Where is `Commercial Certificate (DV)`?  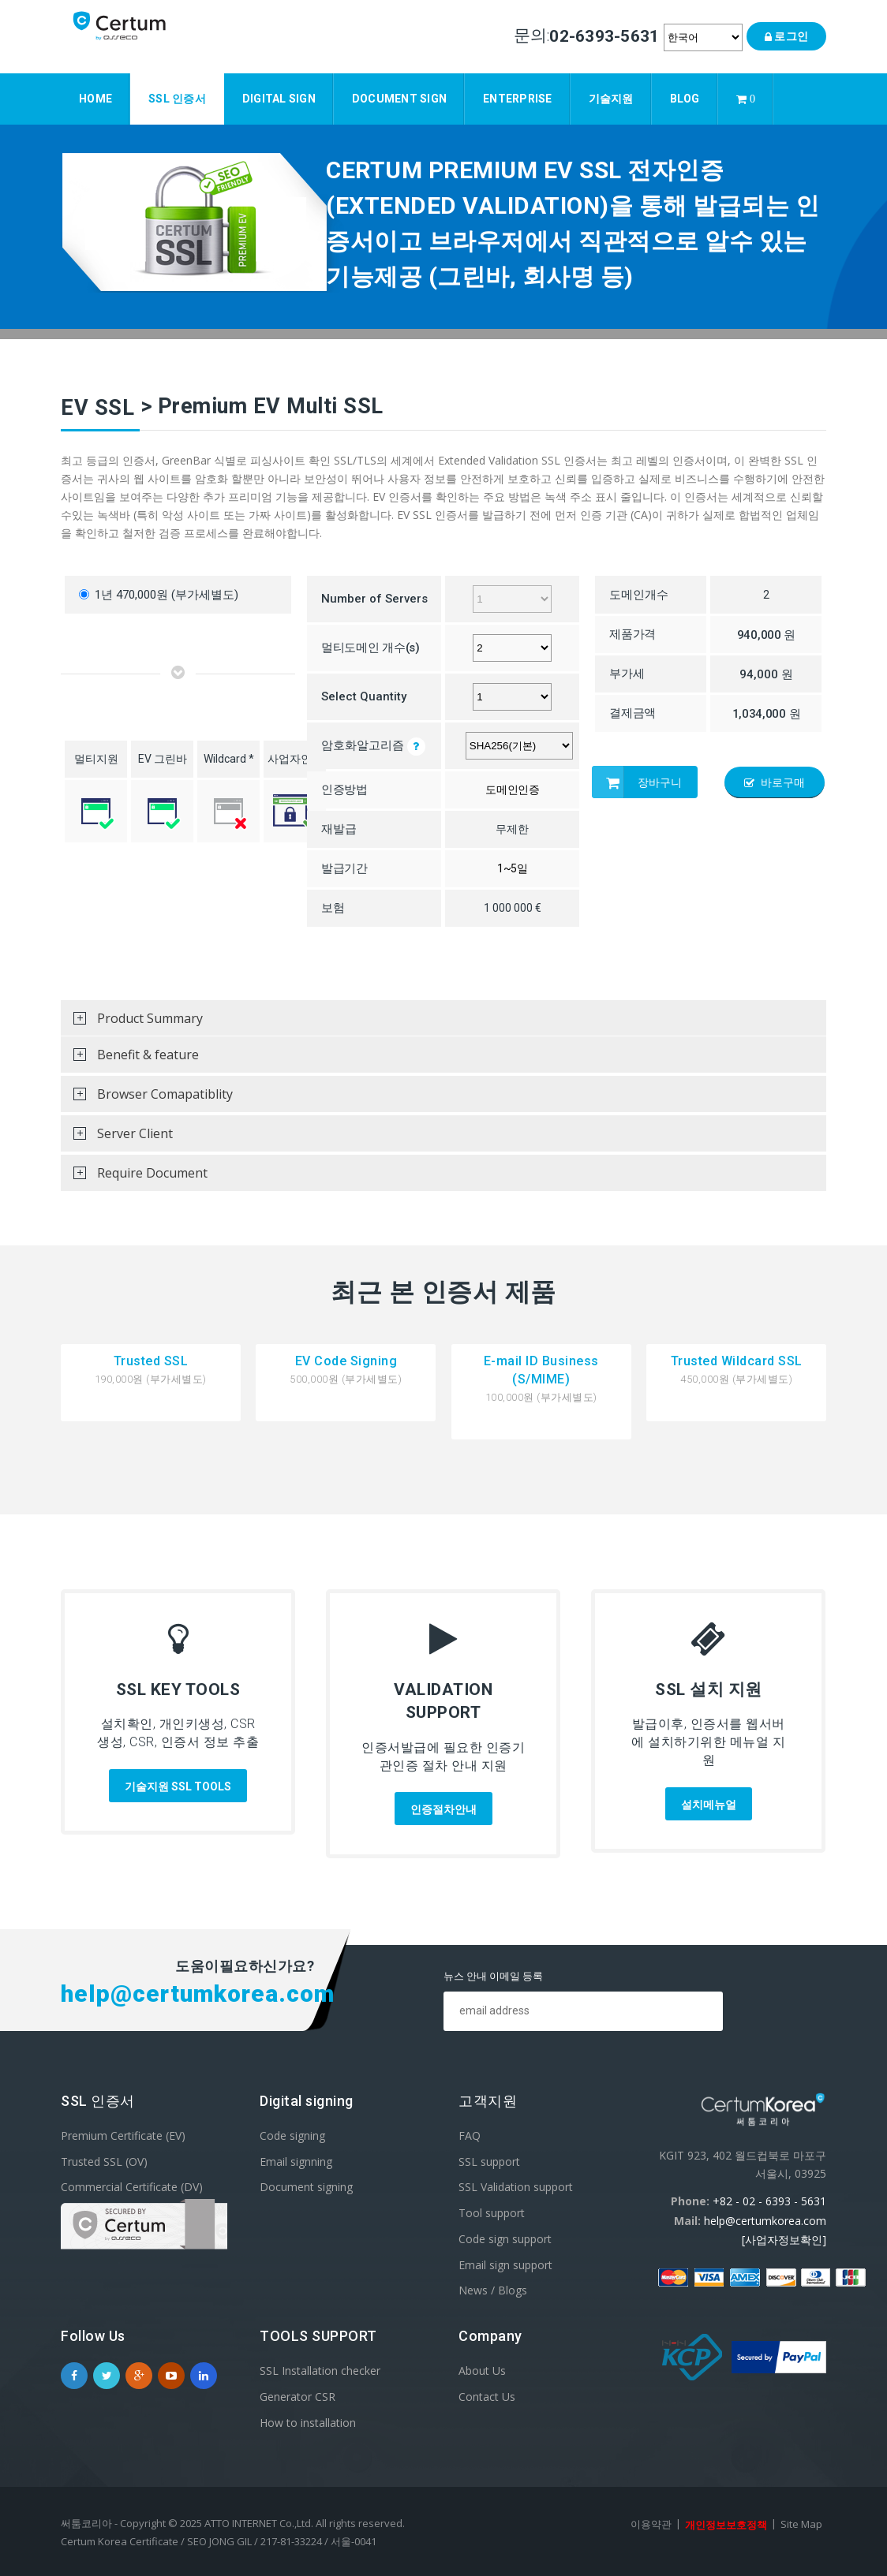
Commercial Certificate (DV) is located at coordinates (132, 2186).